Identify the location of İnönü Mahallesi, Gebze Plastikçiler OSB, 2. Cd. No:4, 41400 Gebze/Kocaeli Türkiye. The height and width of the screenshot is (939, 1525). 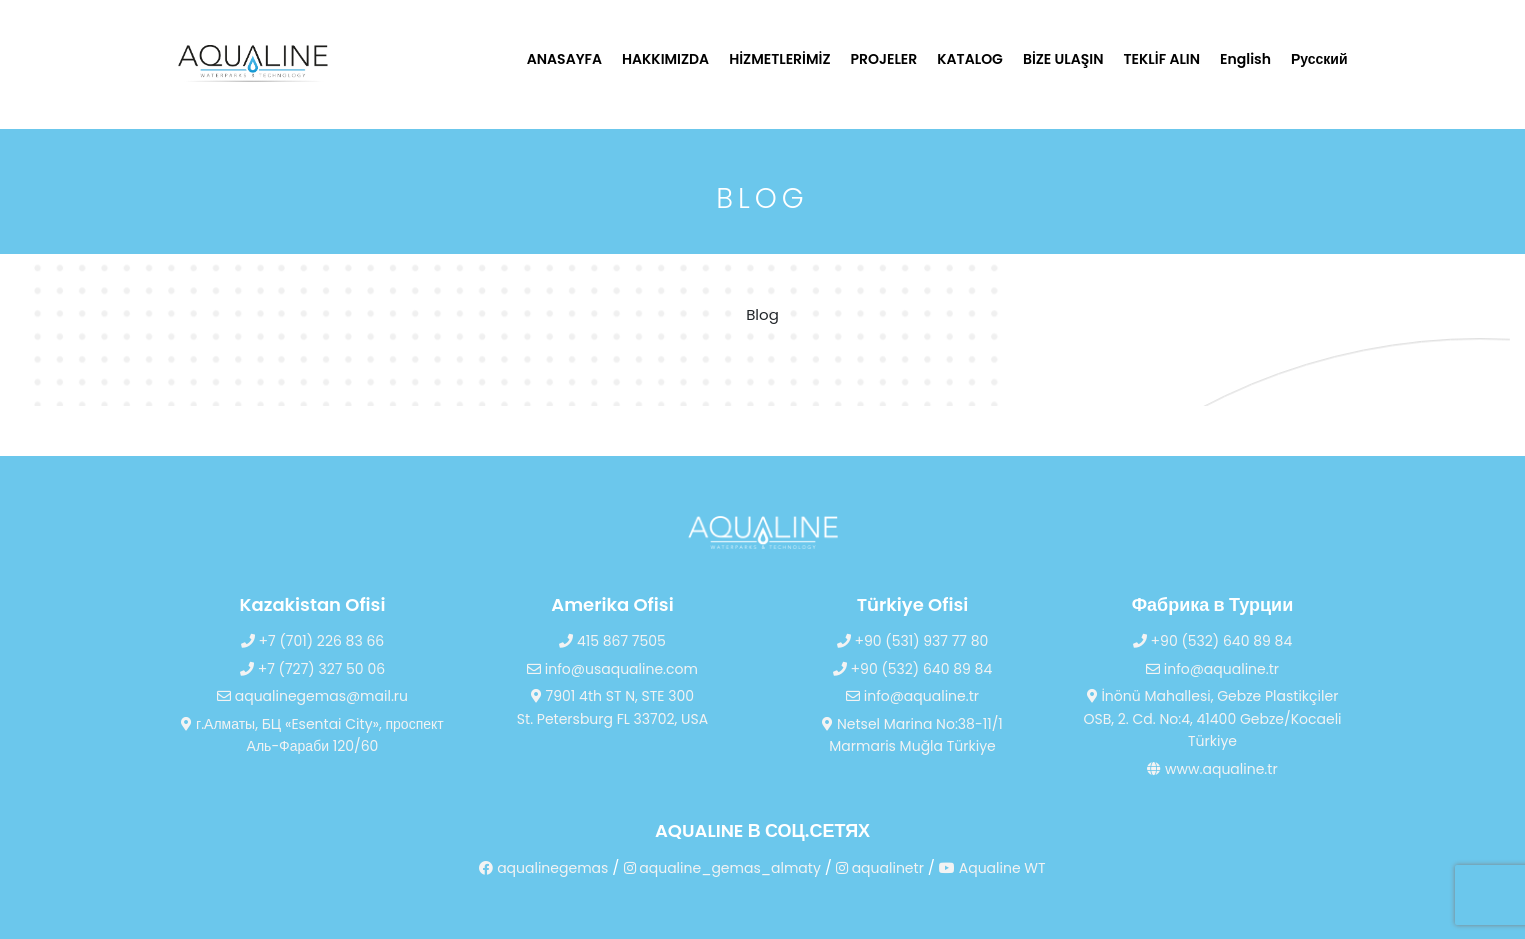
(1212, 718).